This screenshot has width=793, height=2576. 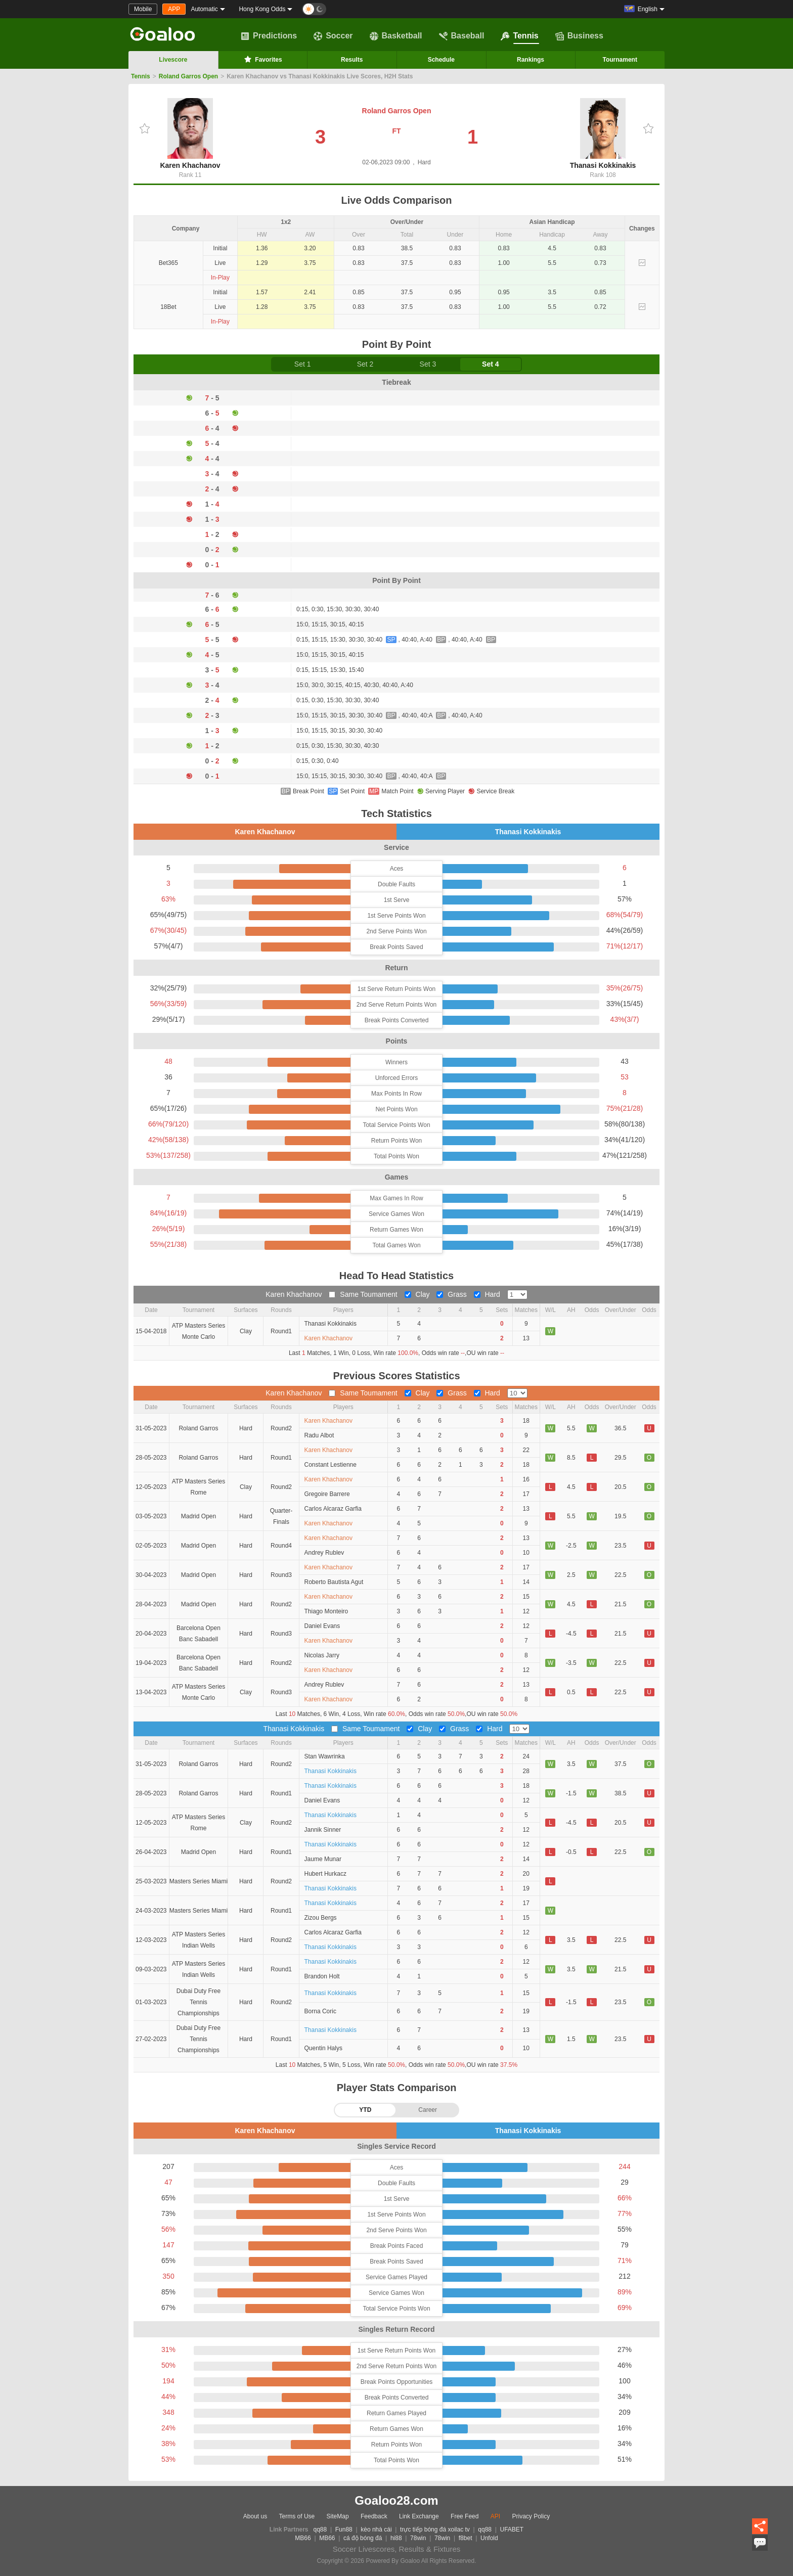 What do you see at coordinates (489, 2538) in the screenshot?
I see `Unfold` at bounding box center [489, 2538].